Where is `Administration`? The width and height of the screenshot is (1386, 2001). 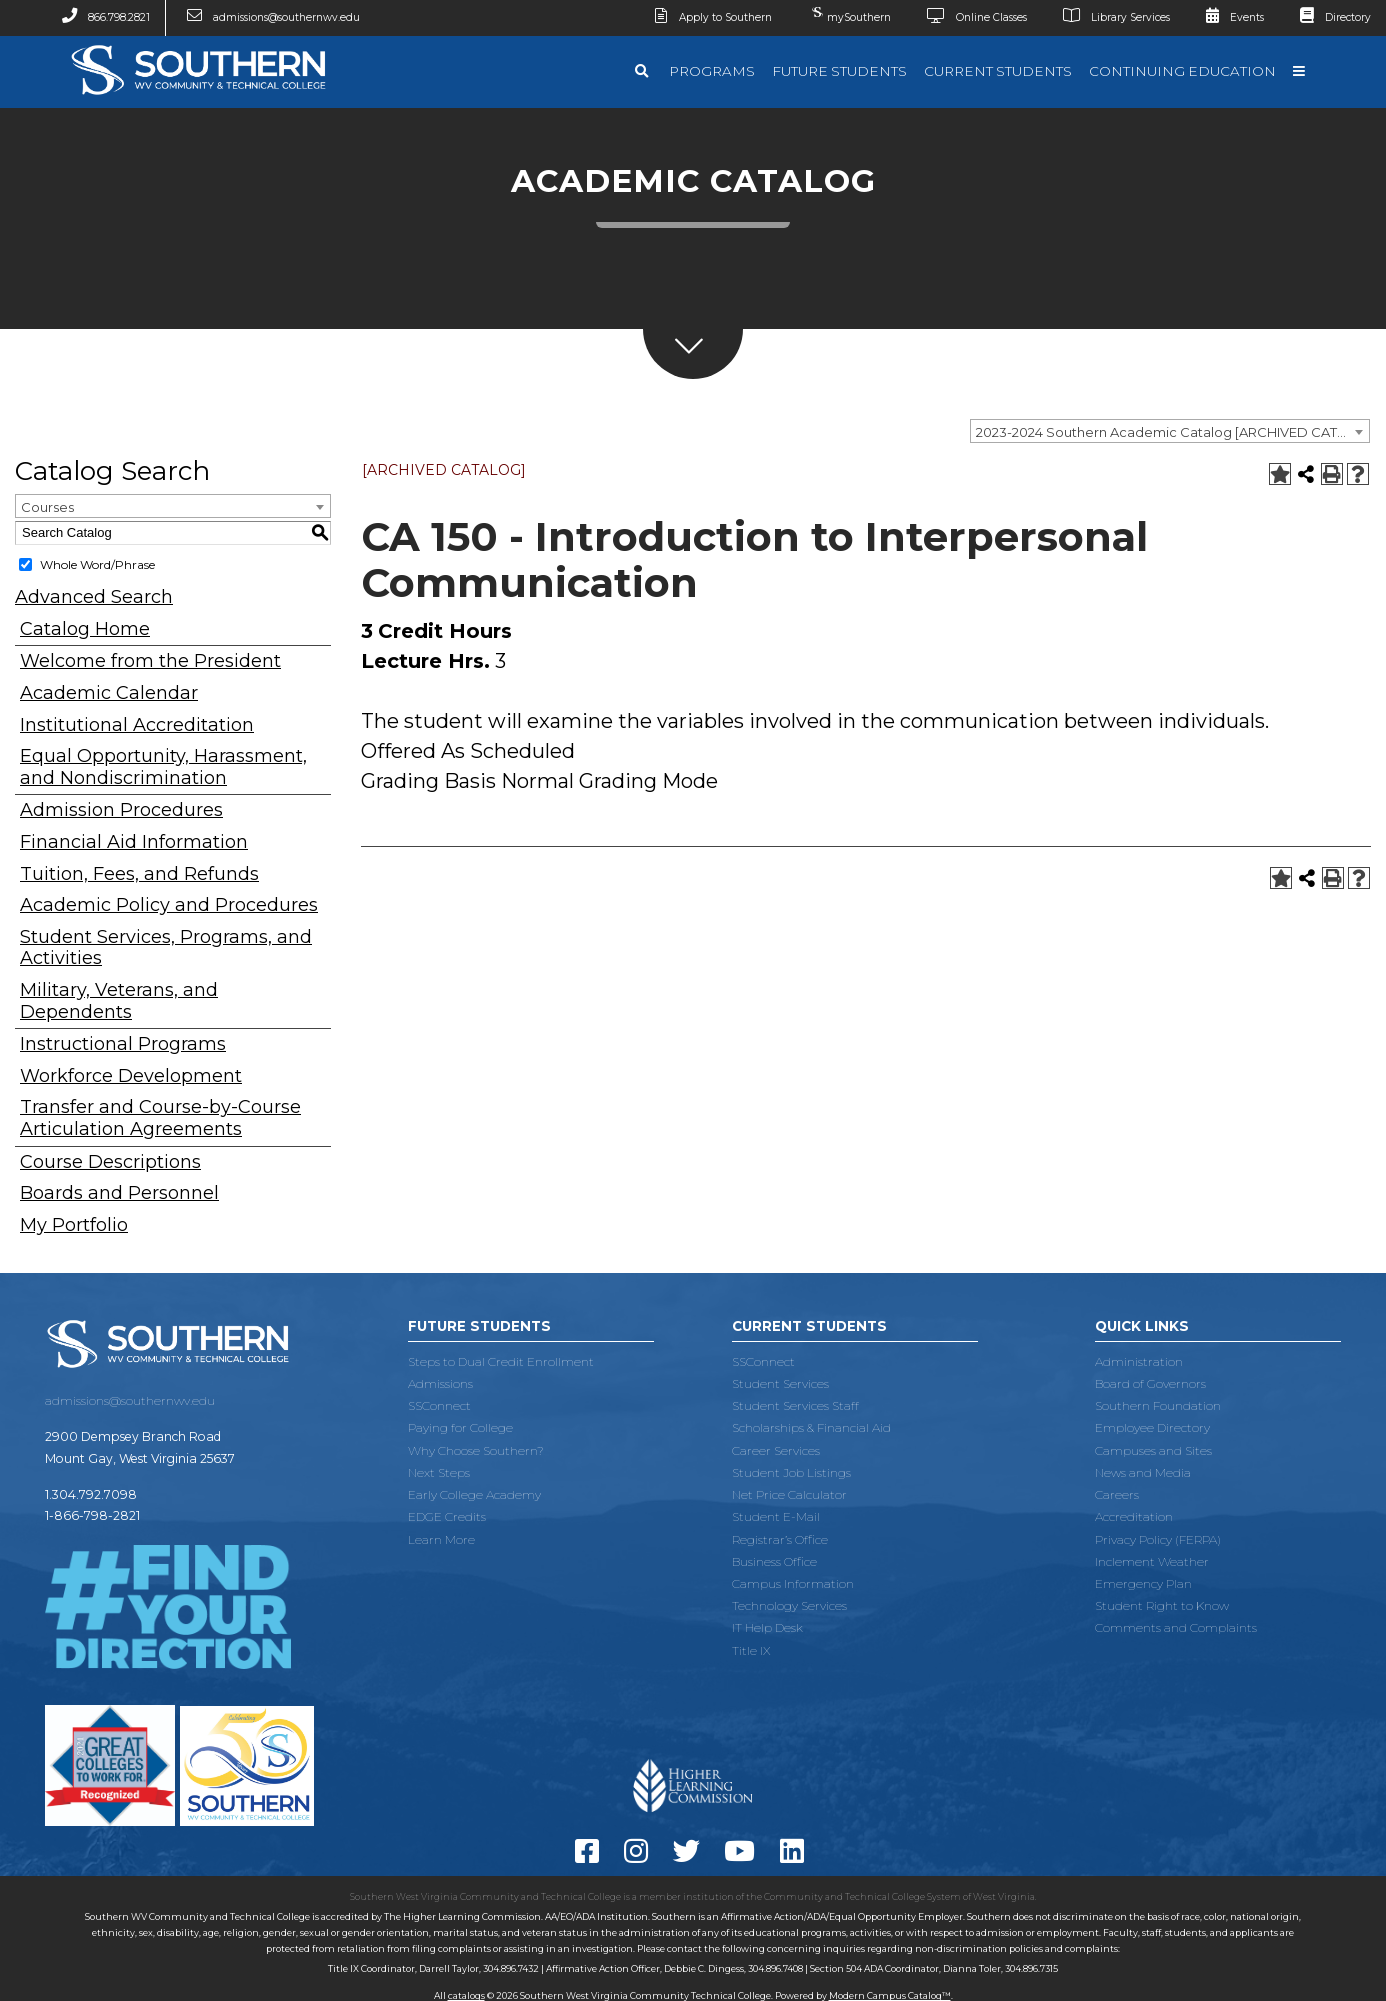 Administration is located at coordinates (1139, 1361).